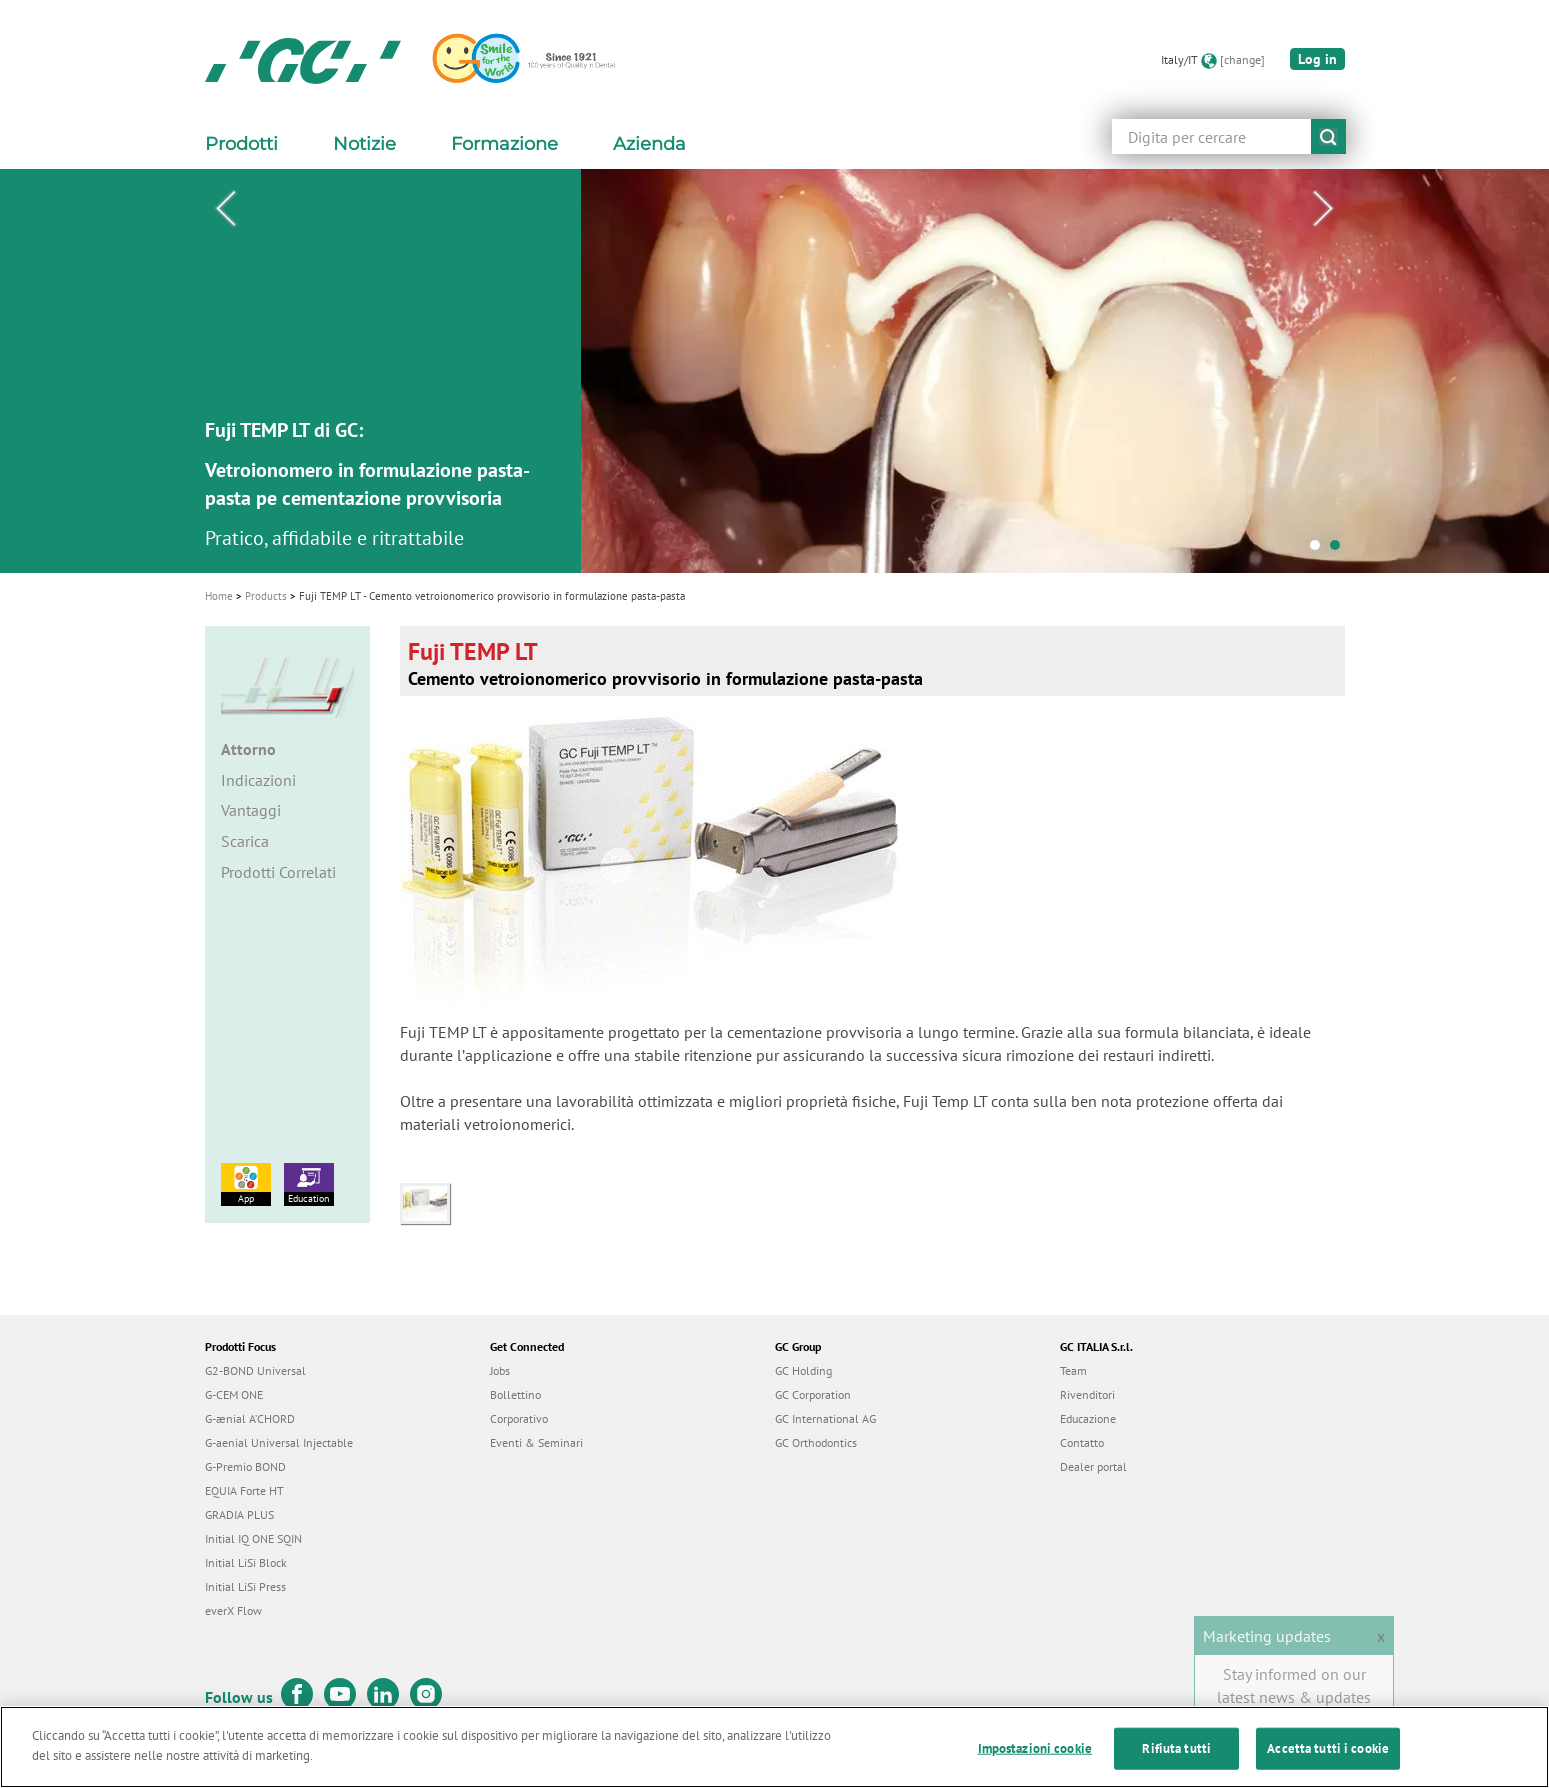 The height and width of the screenshot is (1788, 1549). I want to click on GRADIA PLUS, so click(239, 1514).